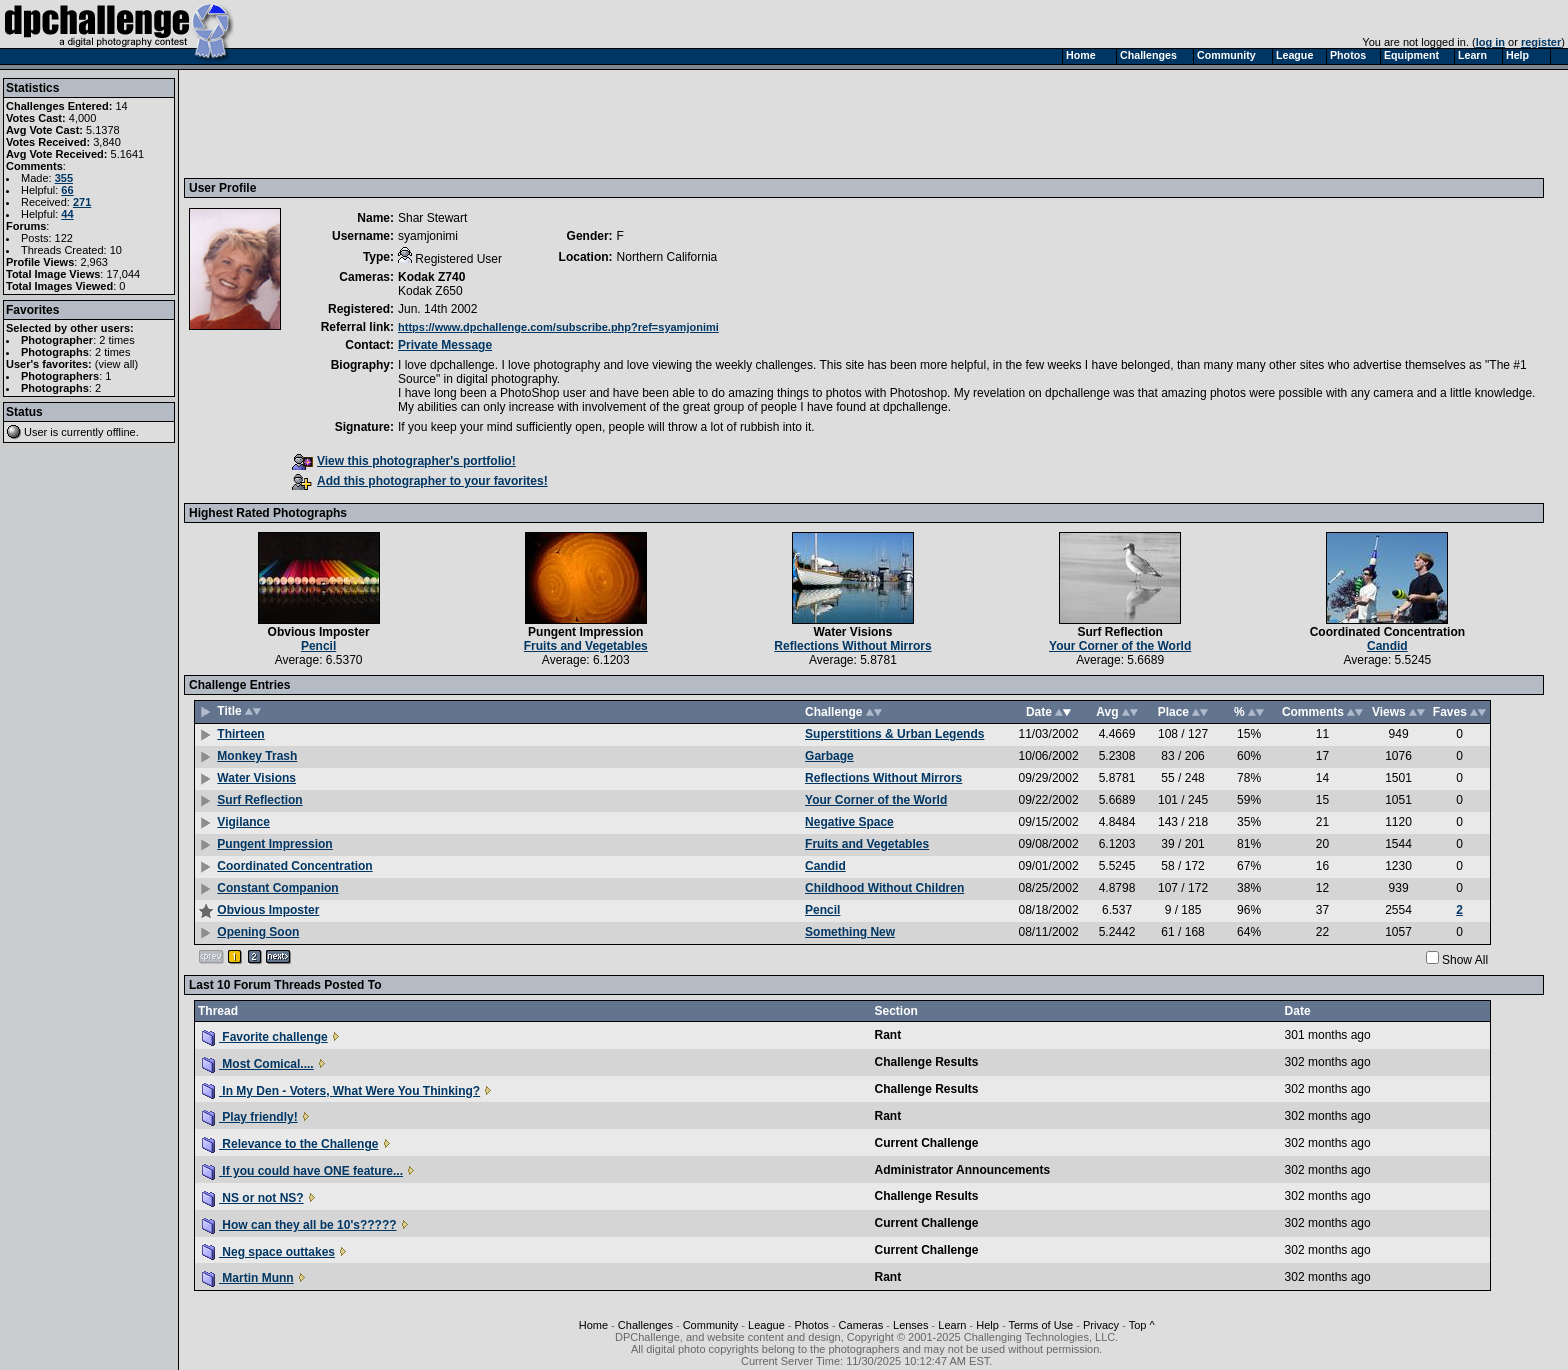  What do you see at coordinates (1490, 42) in the screenshot?
I see `log in` at bounding box center [1490, 42].